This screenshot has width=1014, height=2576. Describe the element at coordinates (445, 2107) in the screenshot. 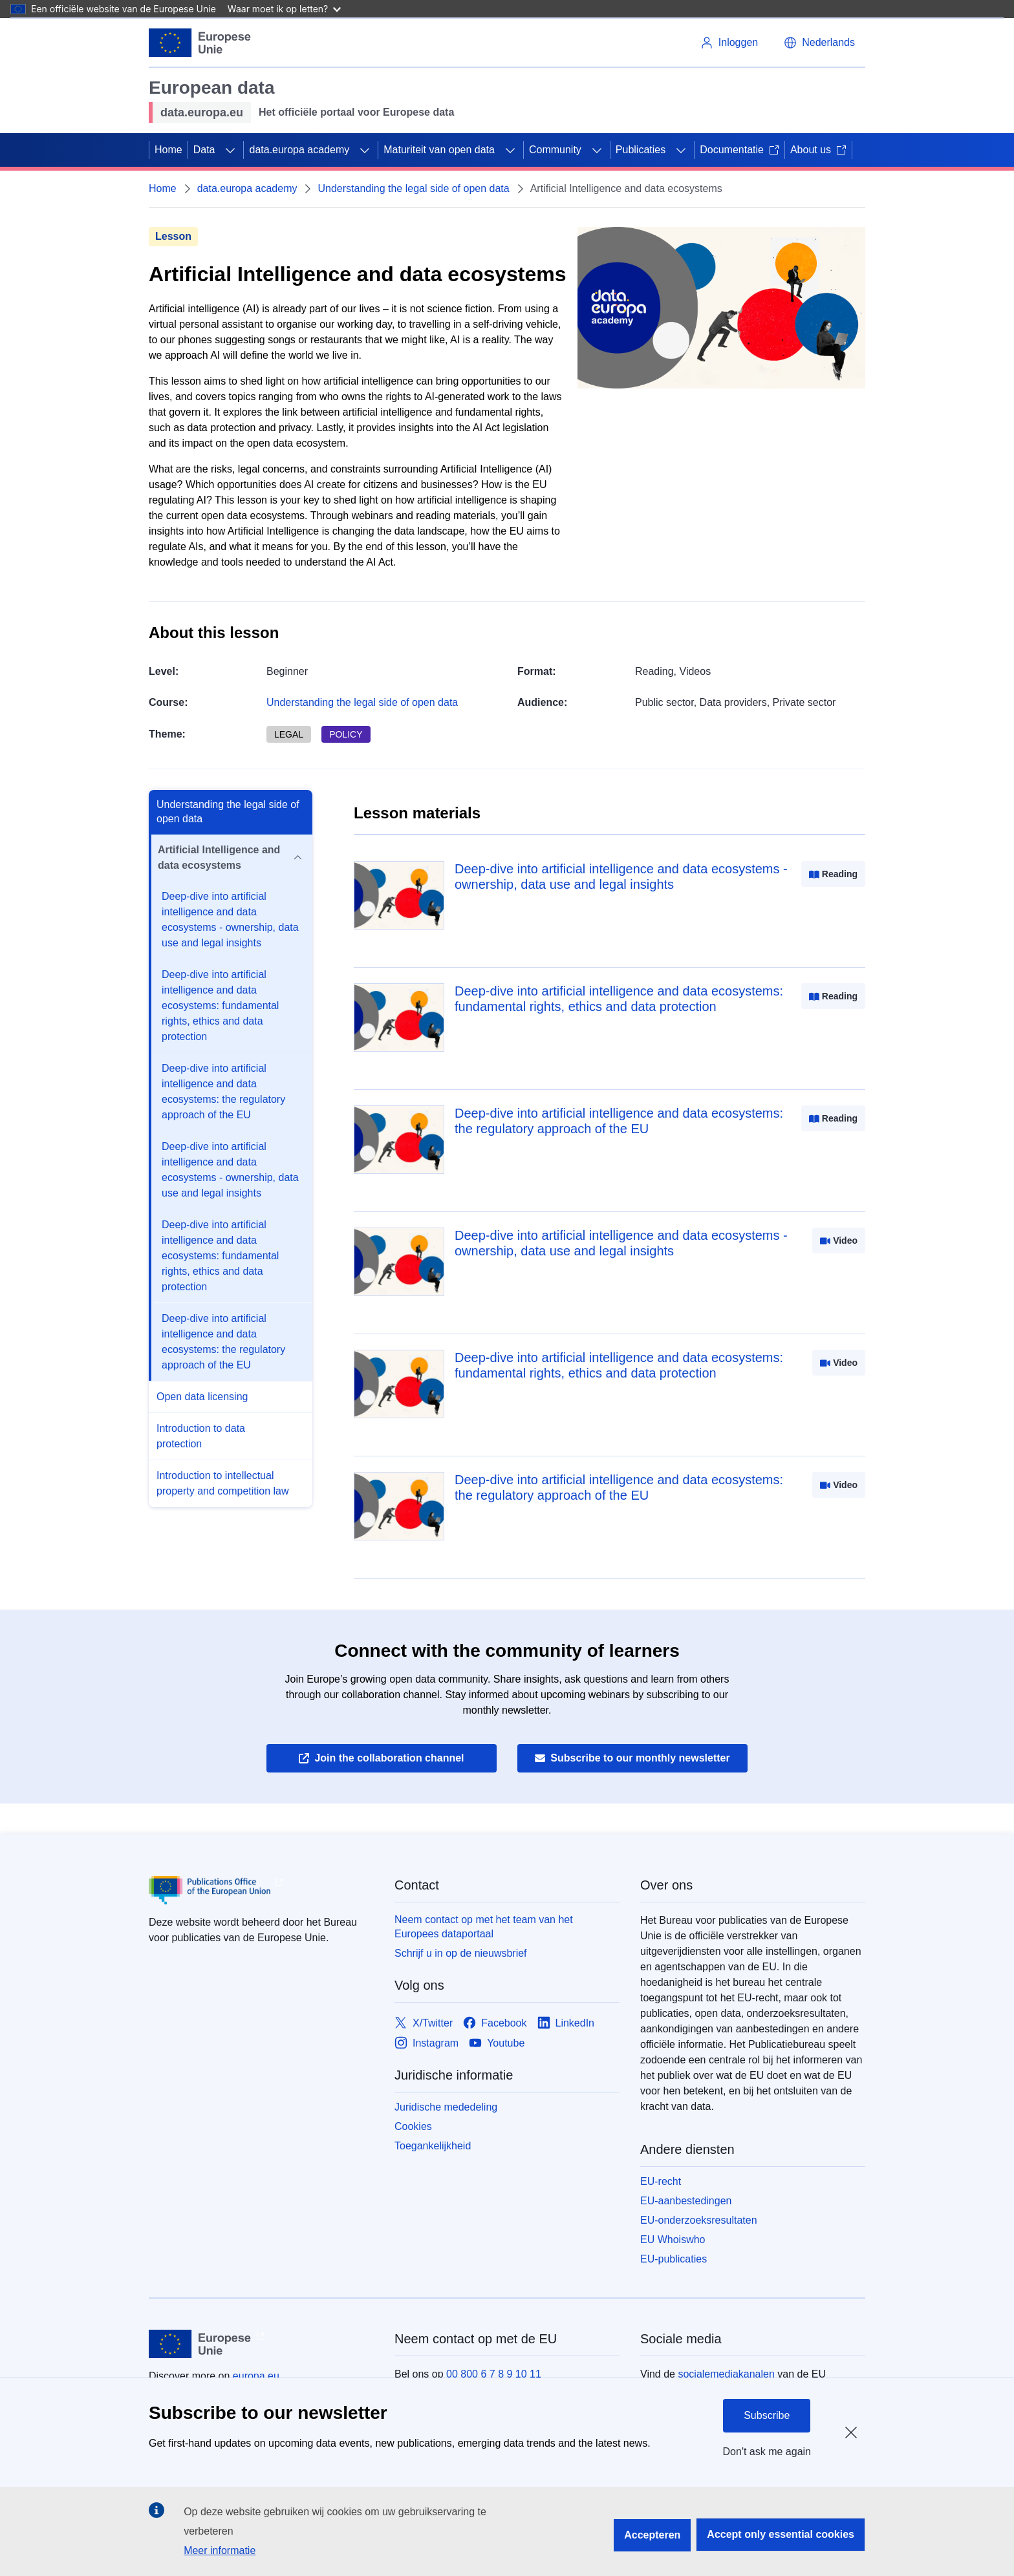

I see `Juridische mededeling` at that location.